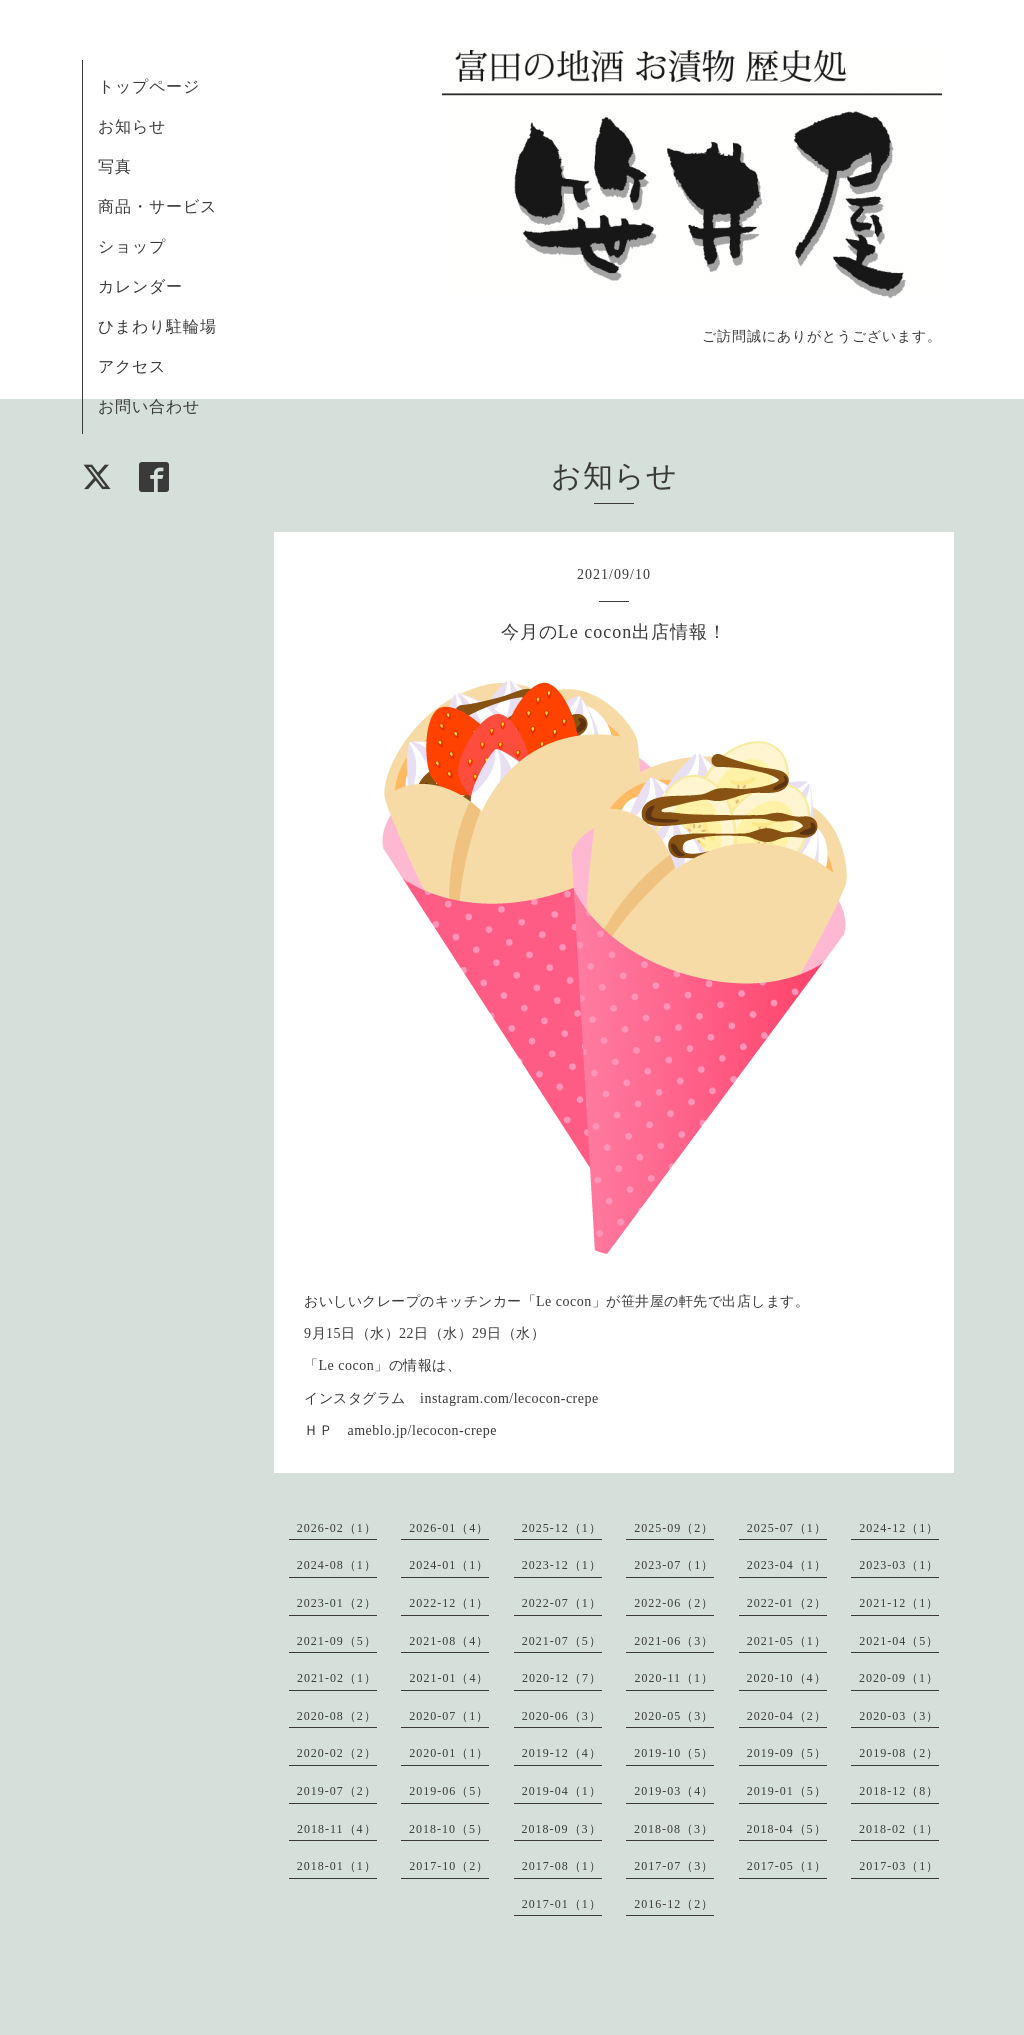  What do you see at coordinates (337, 1641) in the screenshot?
I see `2021-09（5）` at bounding box center [337, 1641].